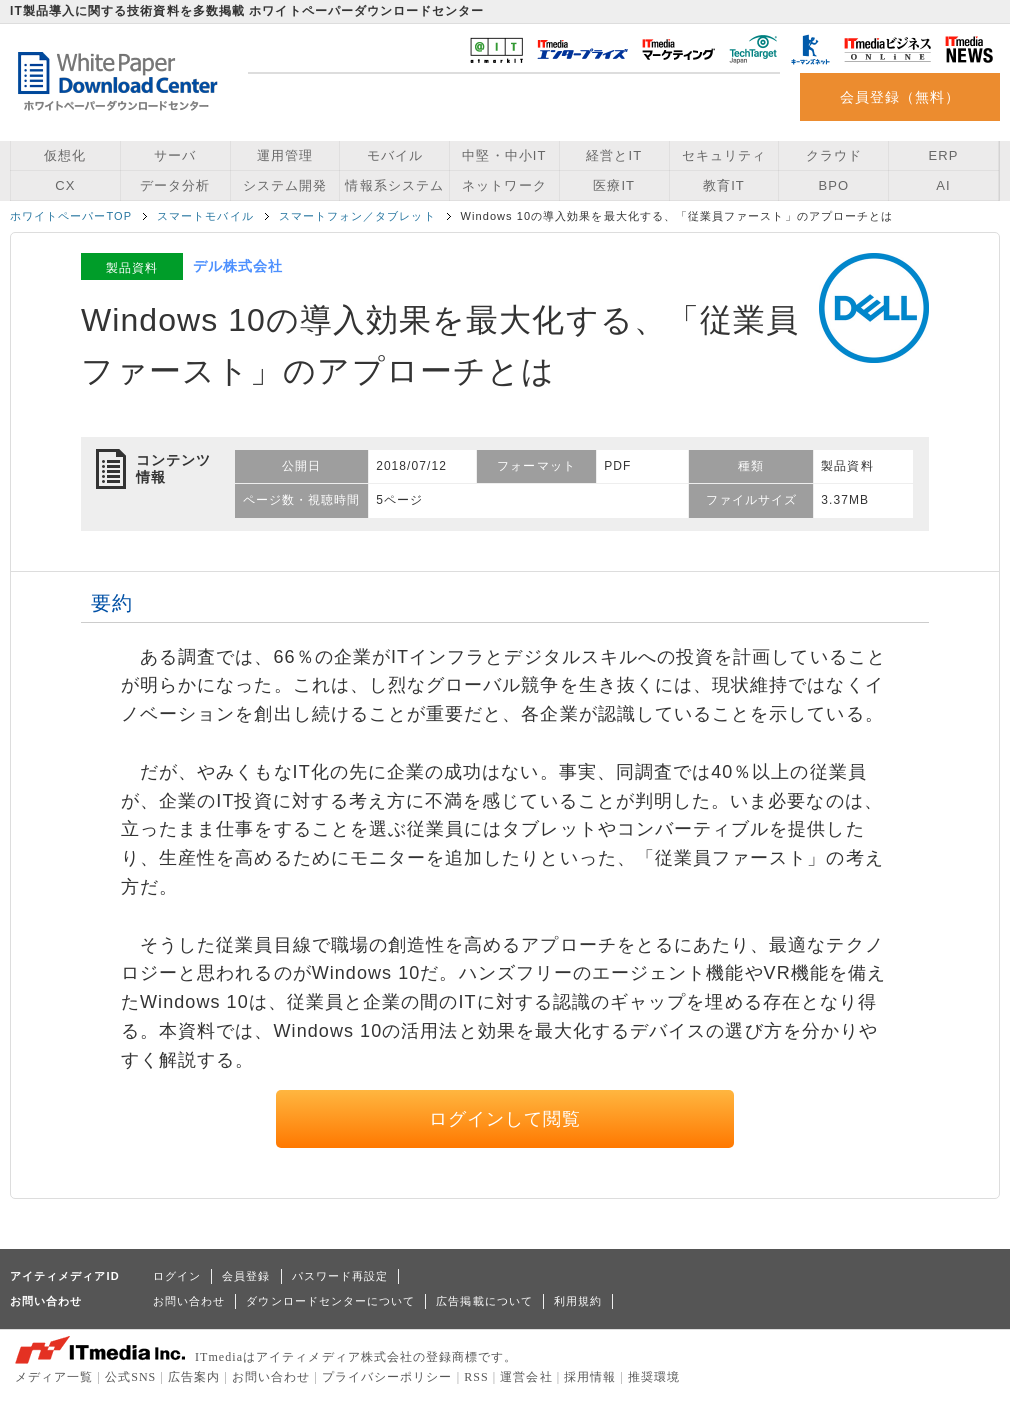  Describe the element at coordinates (357, 216) in the screenshot. I see `スマートフォン／タブレット` at that location.